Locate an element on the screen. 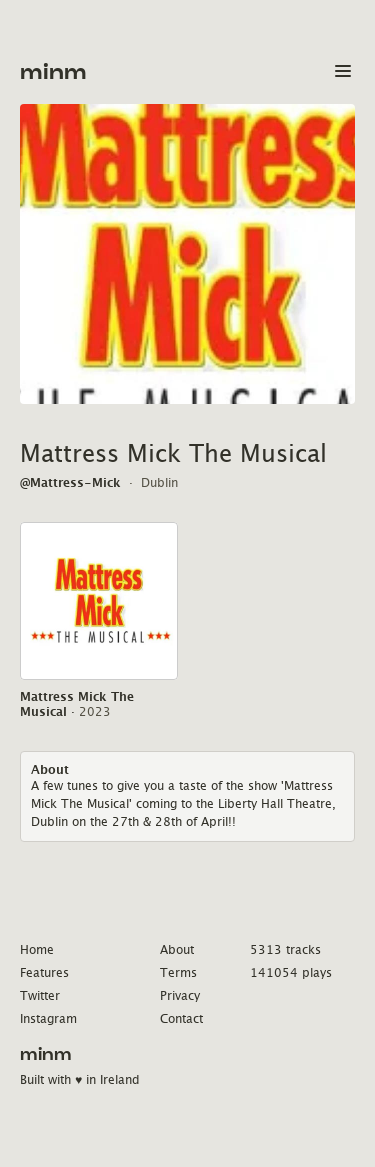 The image size is (375, 1167). Contact is located at coordinates (181, 1018).